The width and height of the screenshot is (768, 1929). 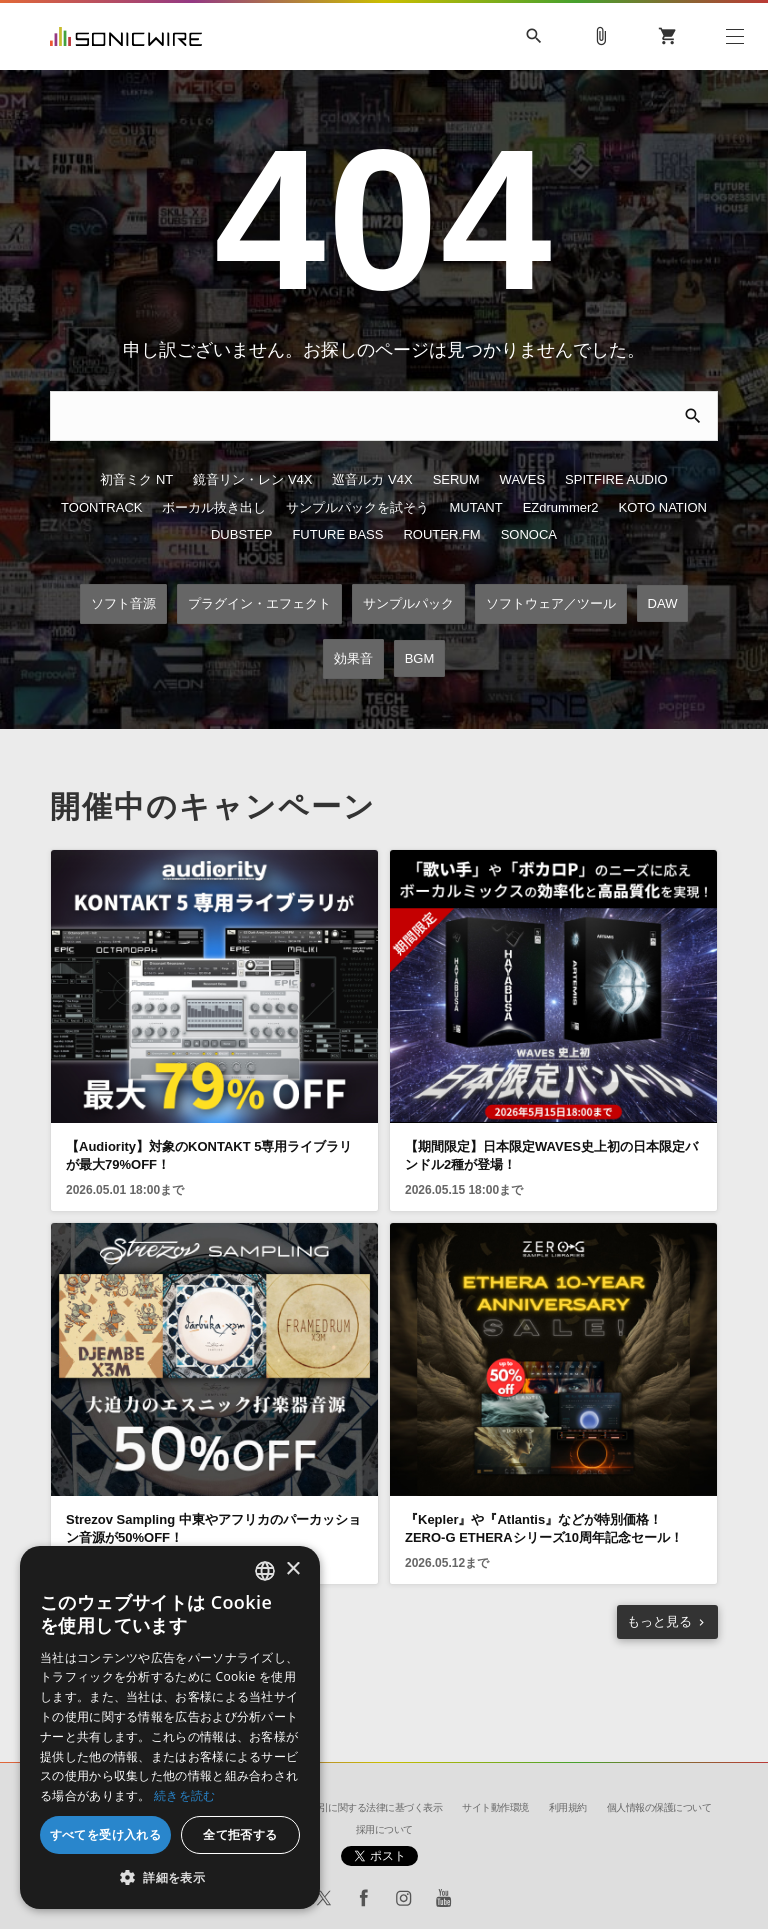 What do you see at coordinates (561, 509) in the screenshot?
I see `EZdrummer2` at bounding box center [561, 509].